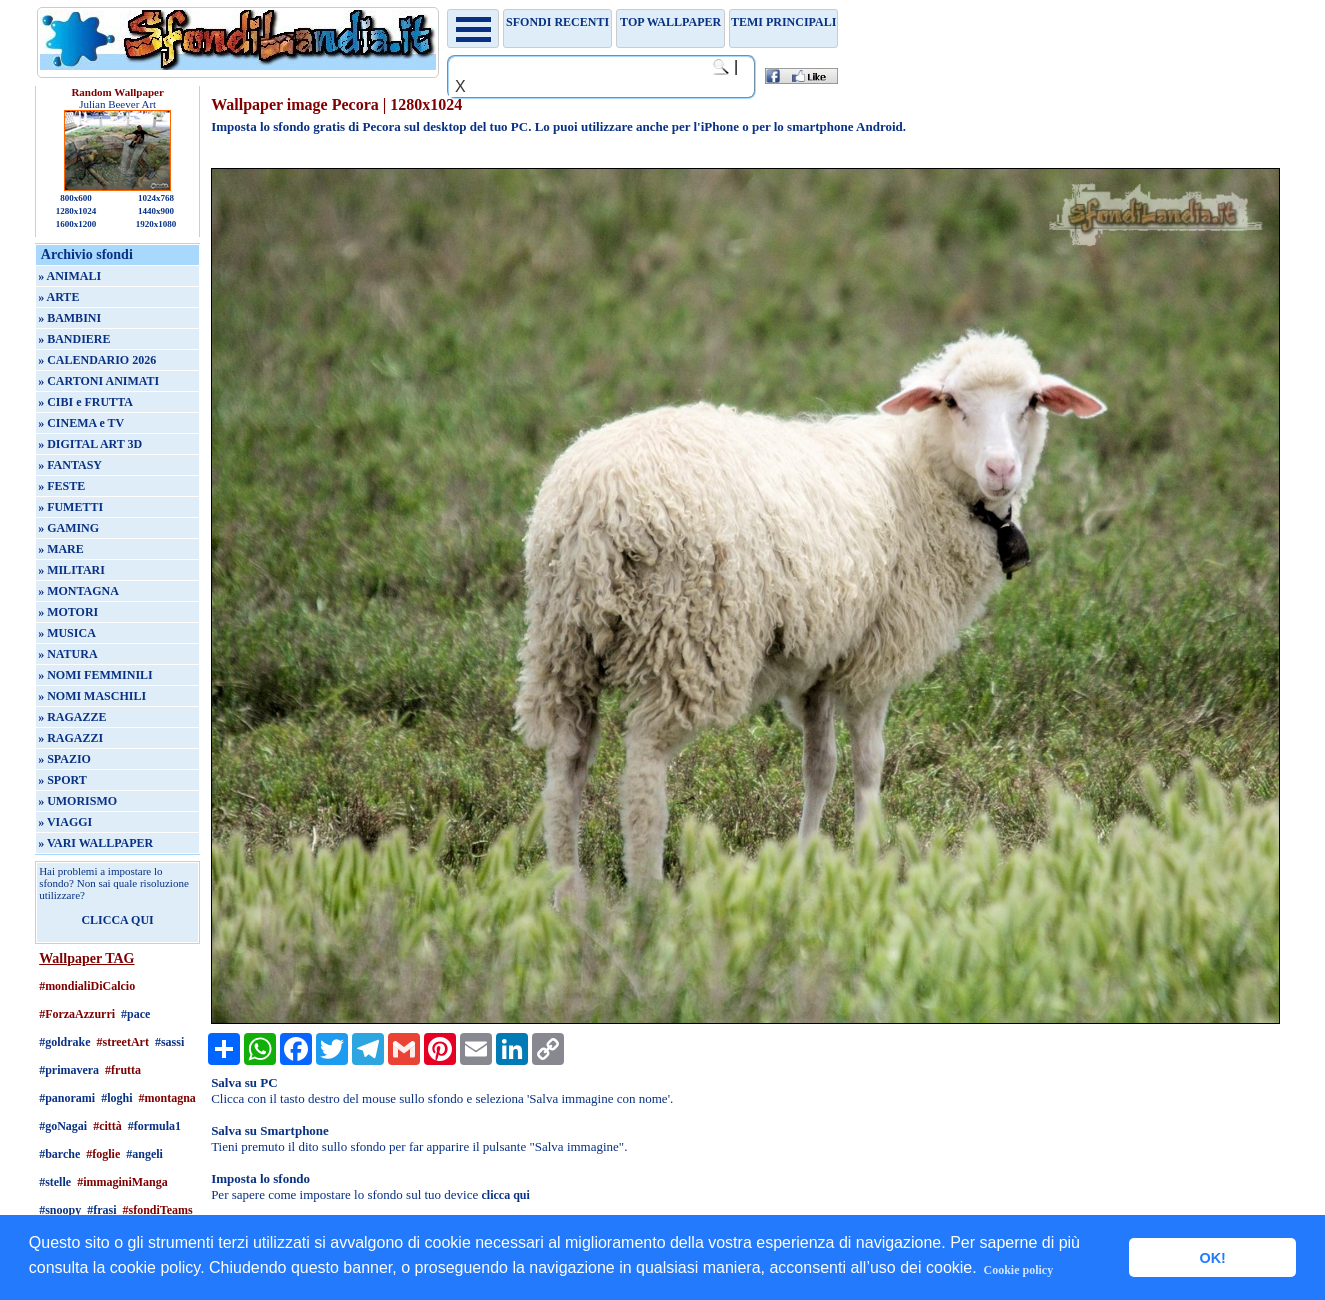 This screenshot has height=1300, width=1325. I want to click on #angeli, so click(144, 1154).